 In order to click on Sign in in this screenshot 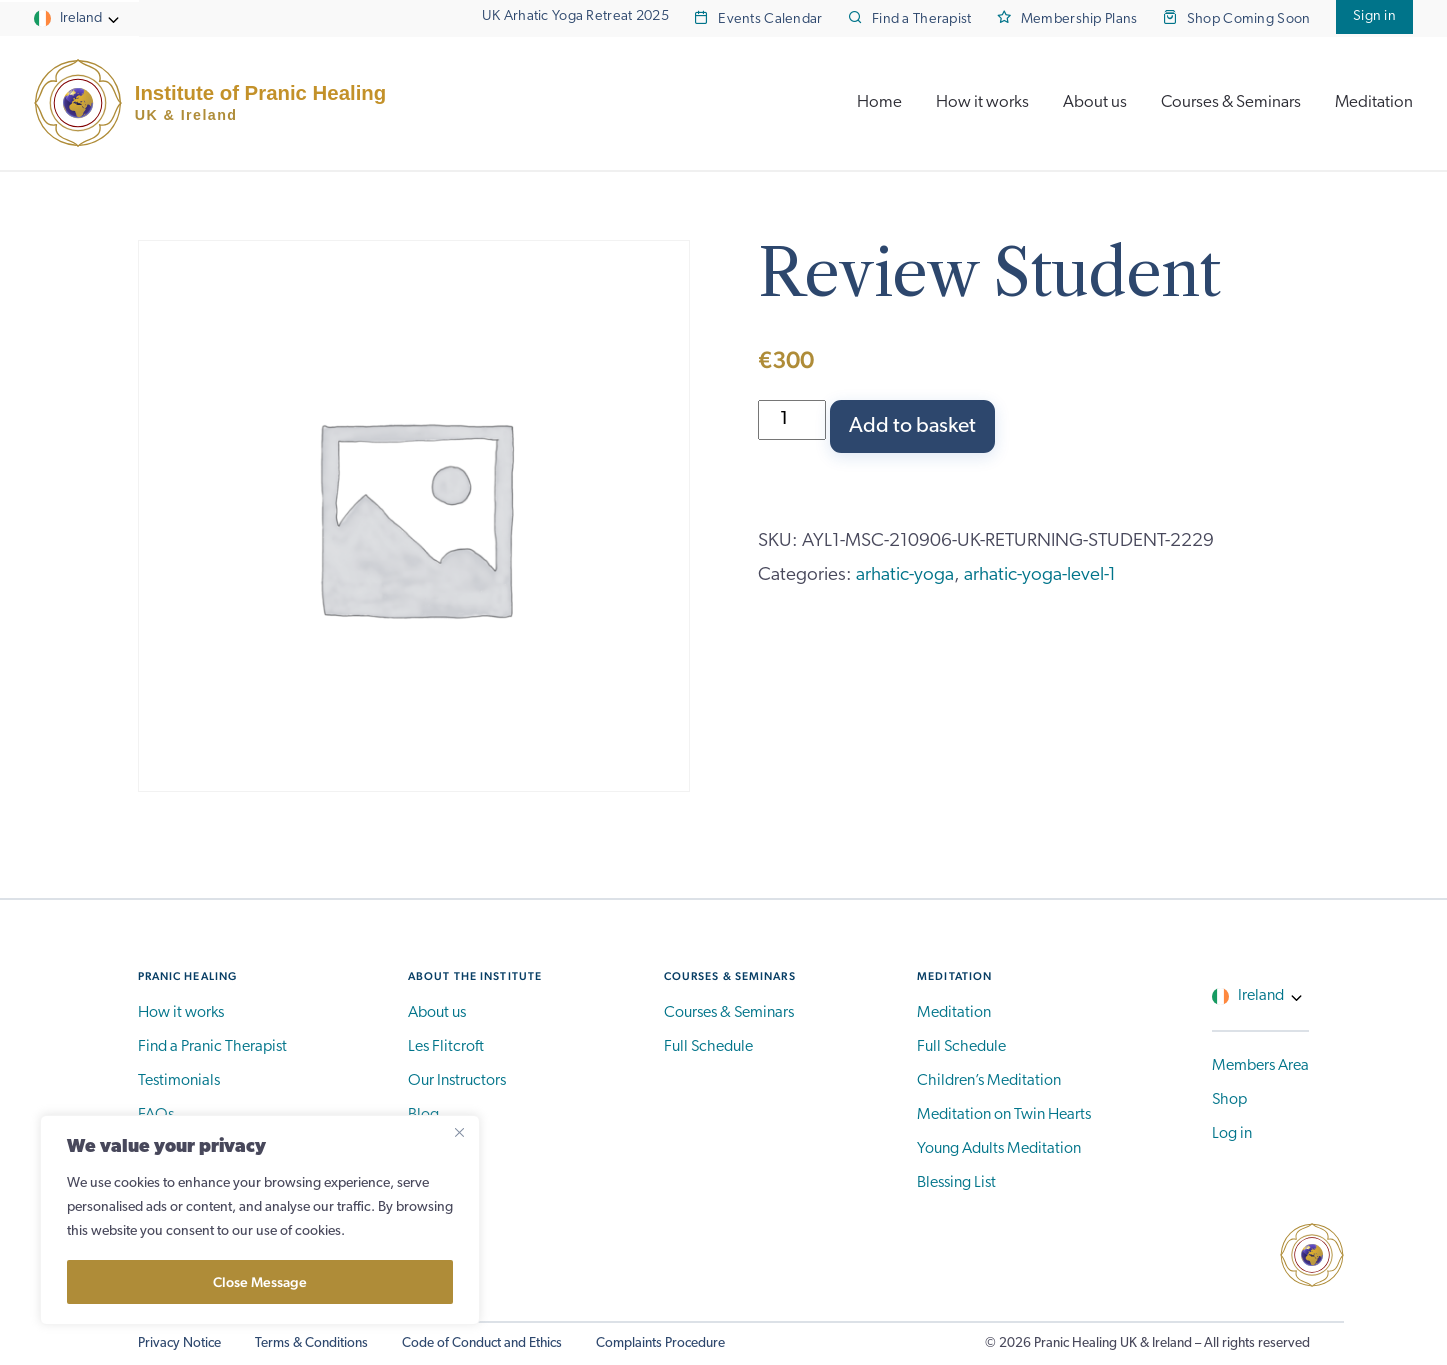, I will do `click(1374, 16)`.